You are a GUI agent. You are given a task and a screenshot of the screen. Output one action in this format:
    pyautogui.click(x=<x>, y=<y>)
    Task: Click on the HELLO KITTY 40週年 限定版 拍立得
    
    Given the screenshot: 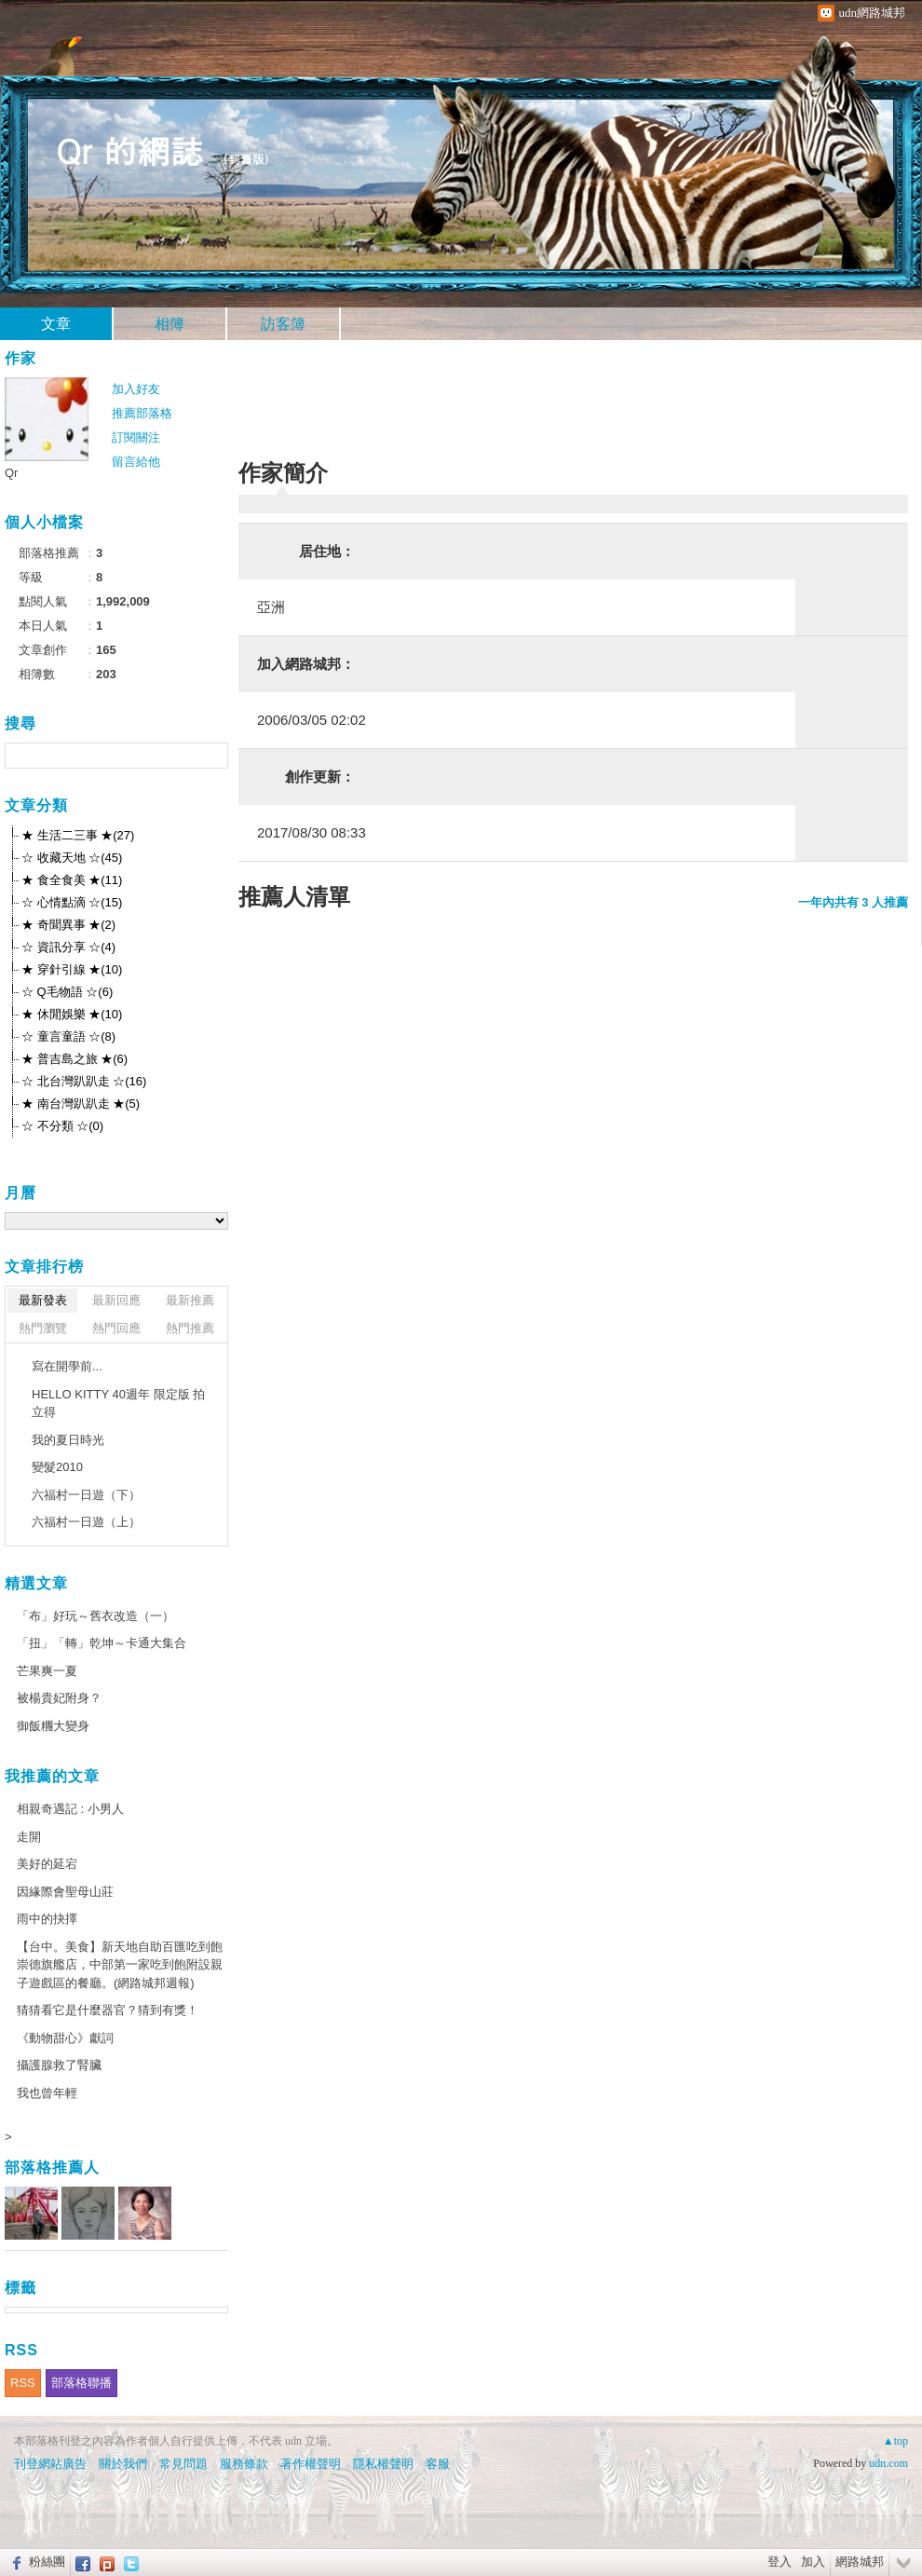 What is the action you would take?
    pyautogui.click(x=118, y=1403)
    